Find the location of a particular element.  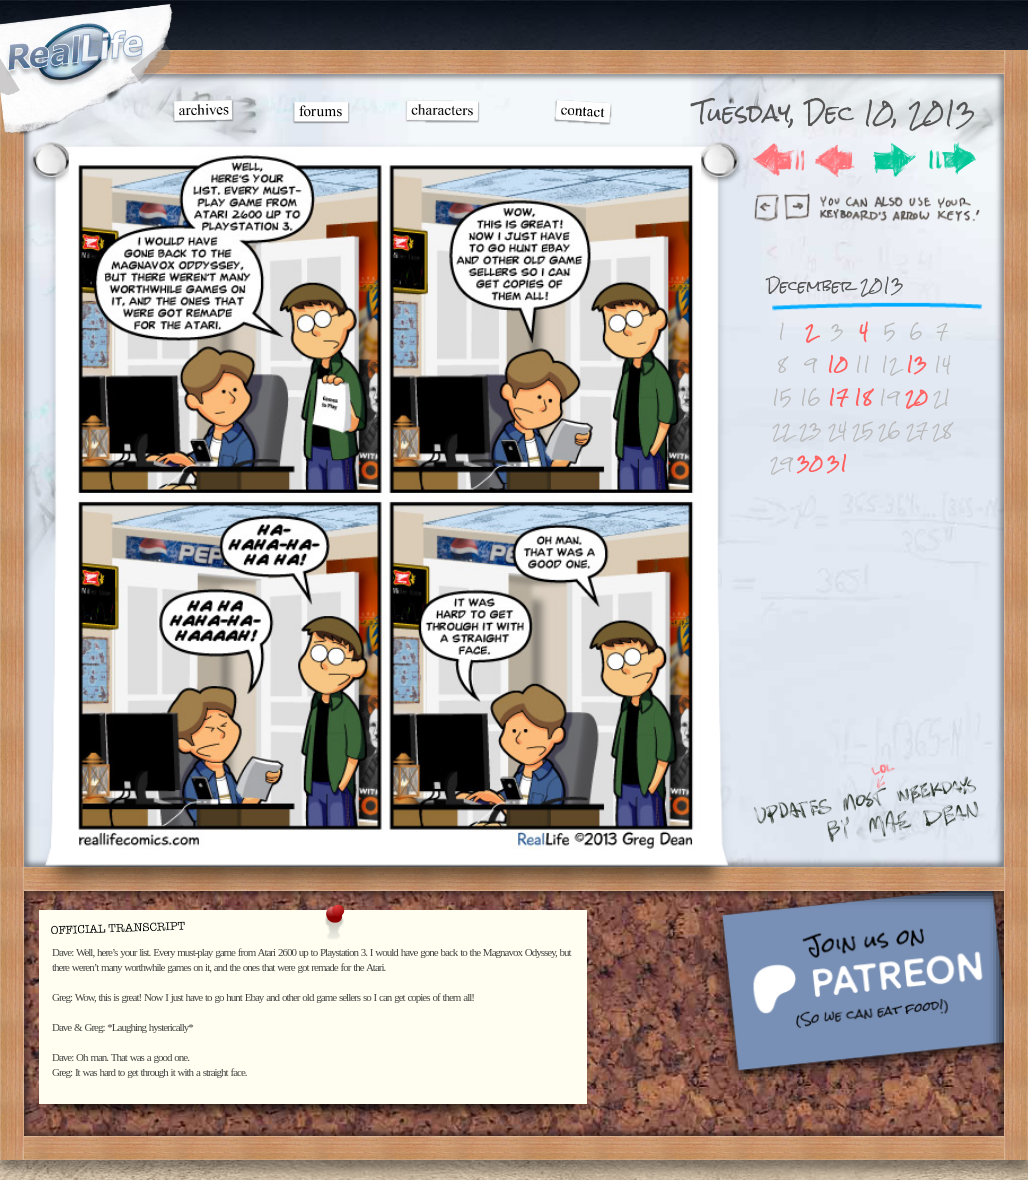

31 is located at coordinates (837, 463).